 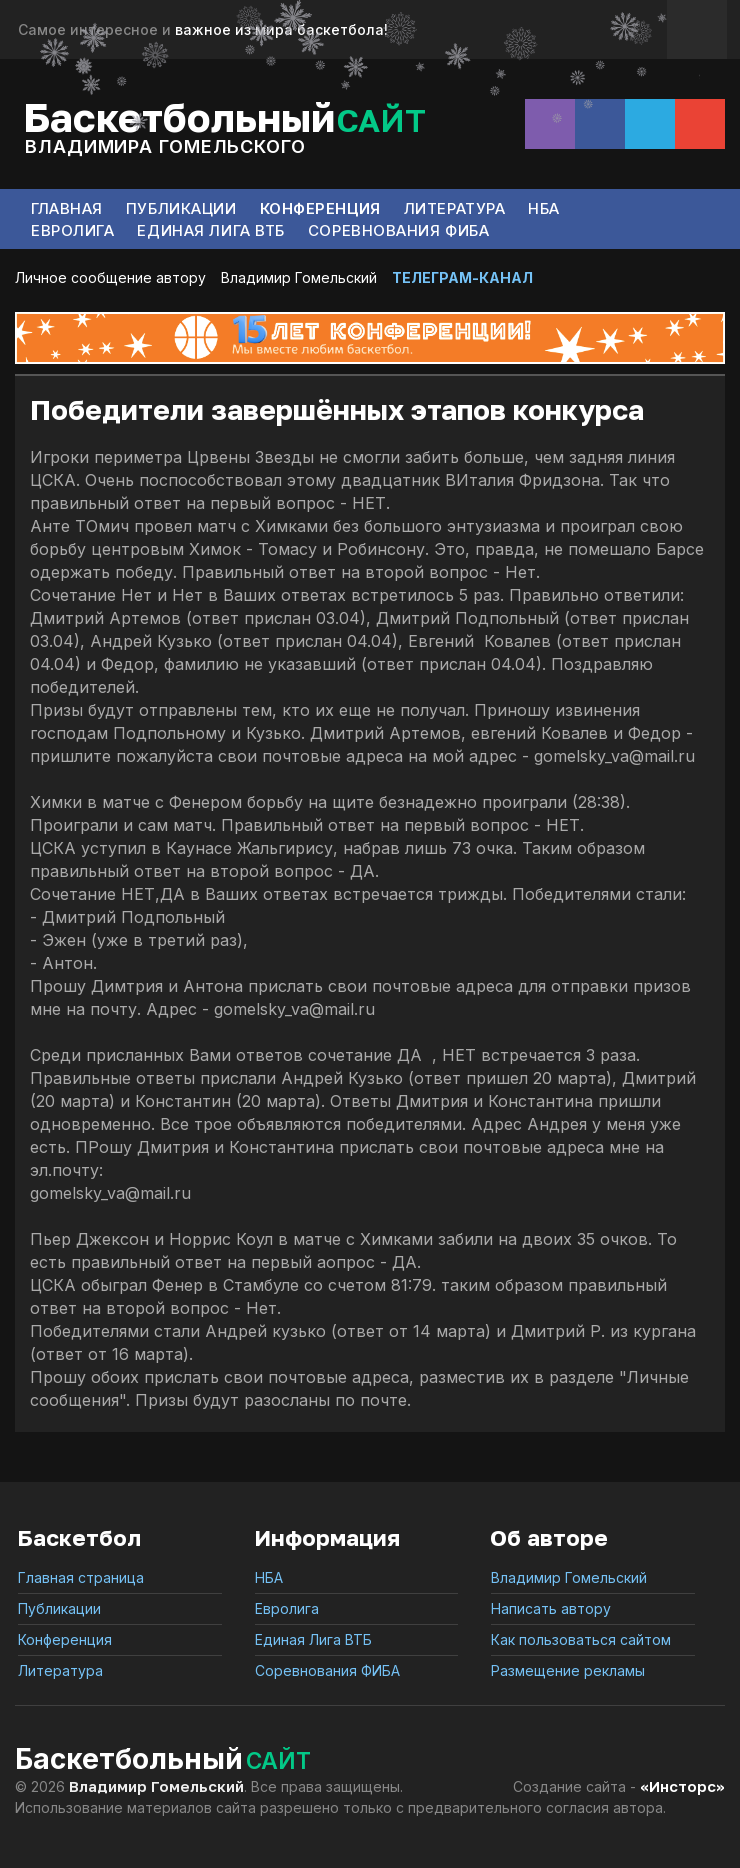 I want to click on Написать автору, so click(x=551, y=1608).